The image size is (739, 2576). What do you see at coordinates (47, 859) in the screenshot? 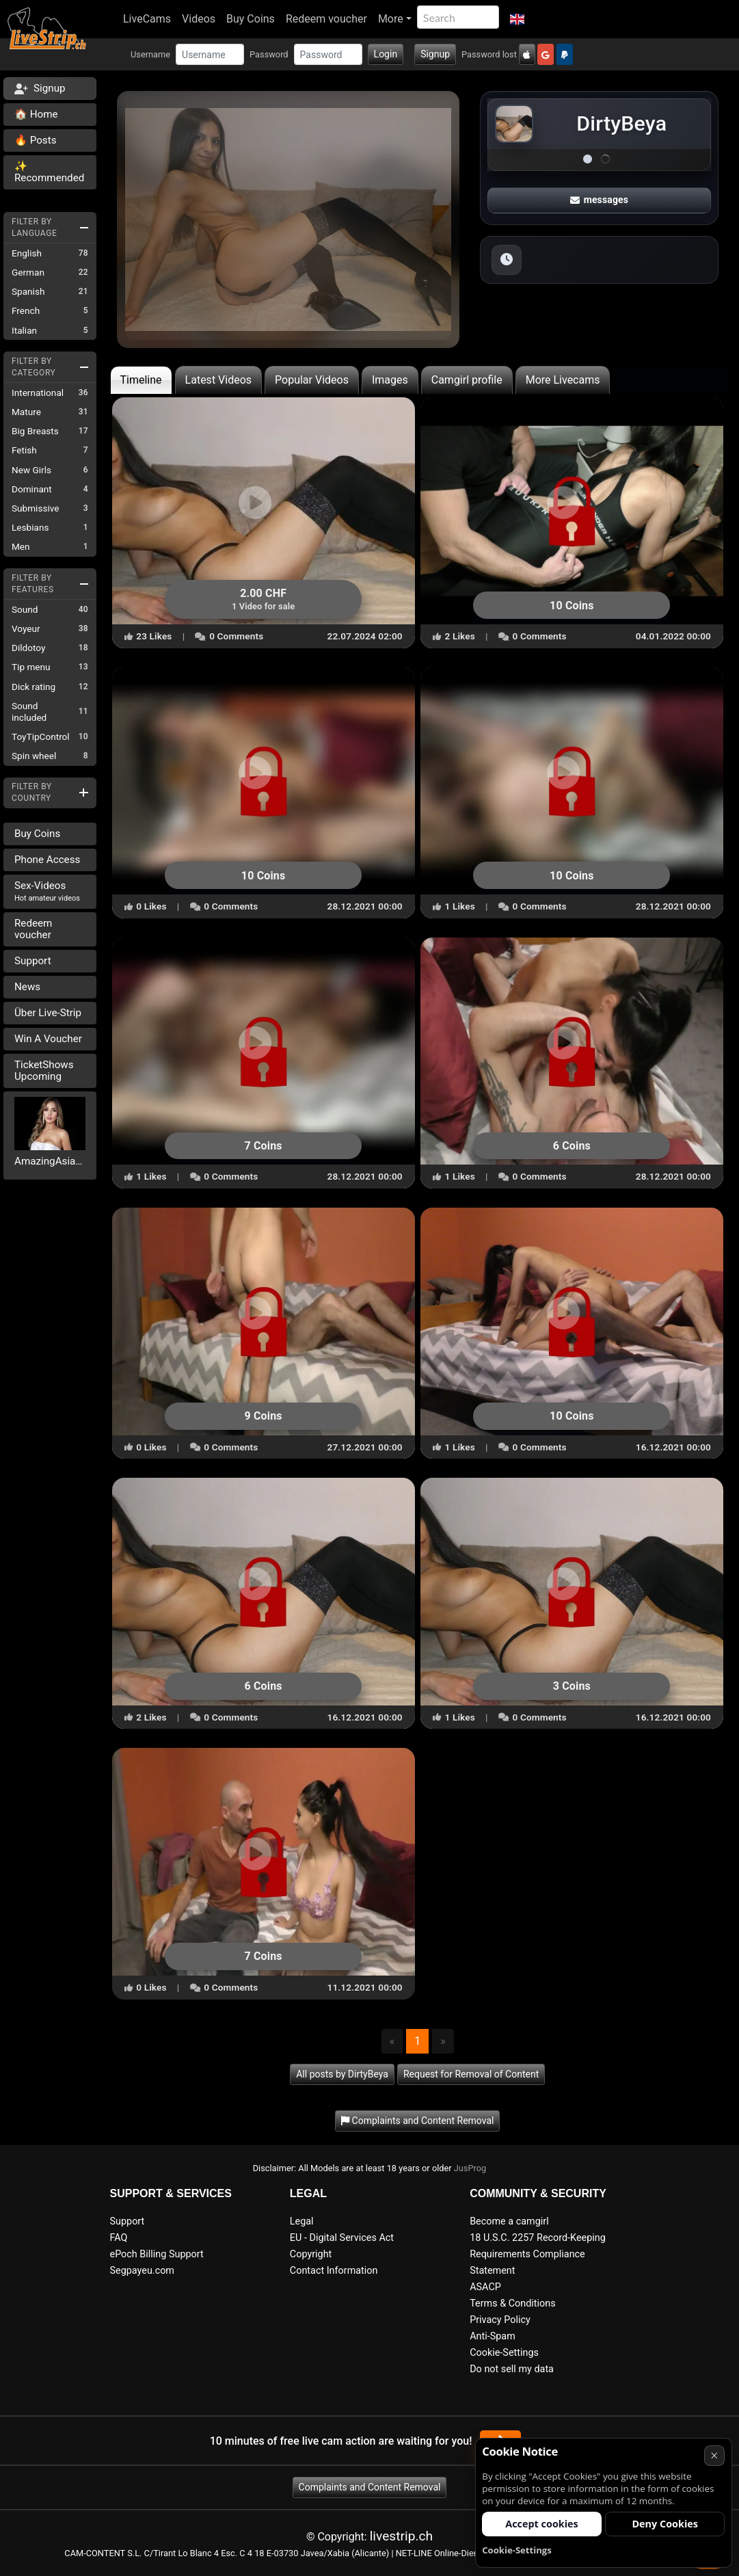
I see `Phone Access` at bounding box center [47, 859].